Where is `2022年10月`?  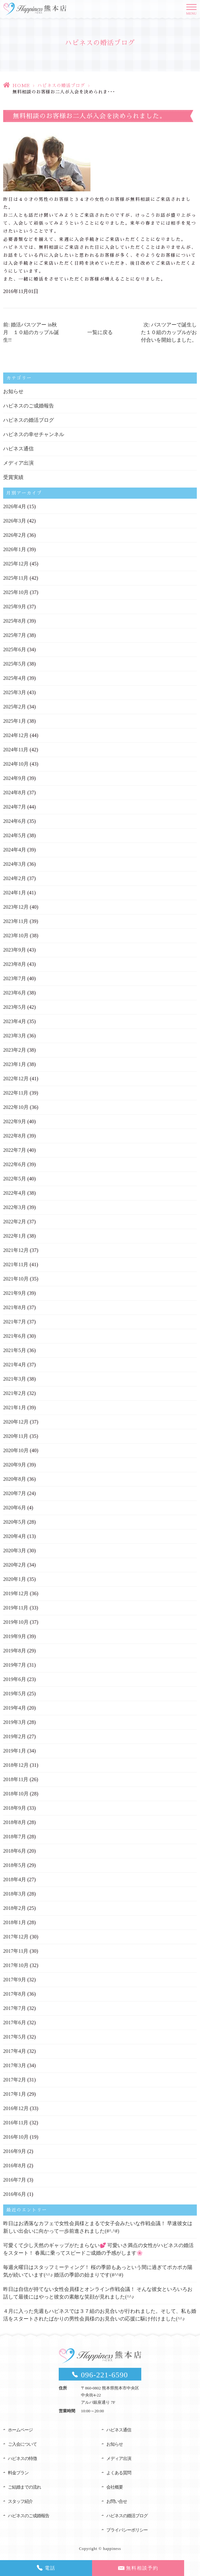
2022年10月 is located at coordinates (16, 1107).